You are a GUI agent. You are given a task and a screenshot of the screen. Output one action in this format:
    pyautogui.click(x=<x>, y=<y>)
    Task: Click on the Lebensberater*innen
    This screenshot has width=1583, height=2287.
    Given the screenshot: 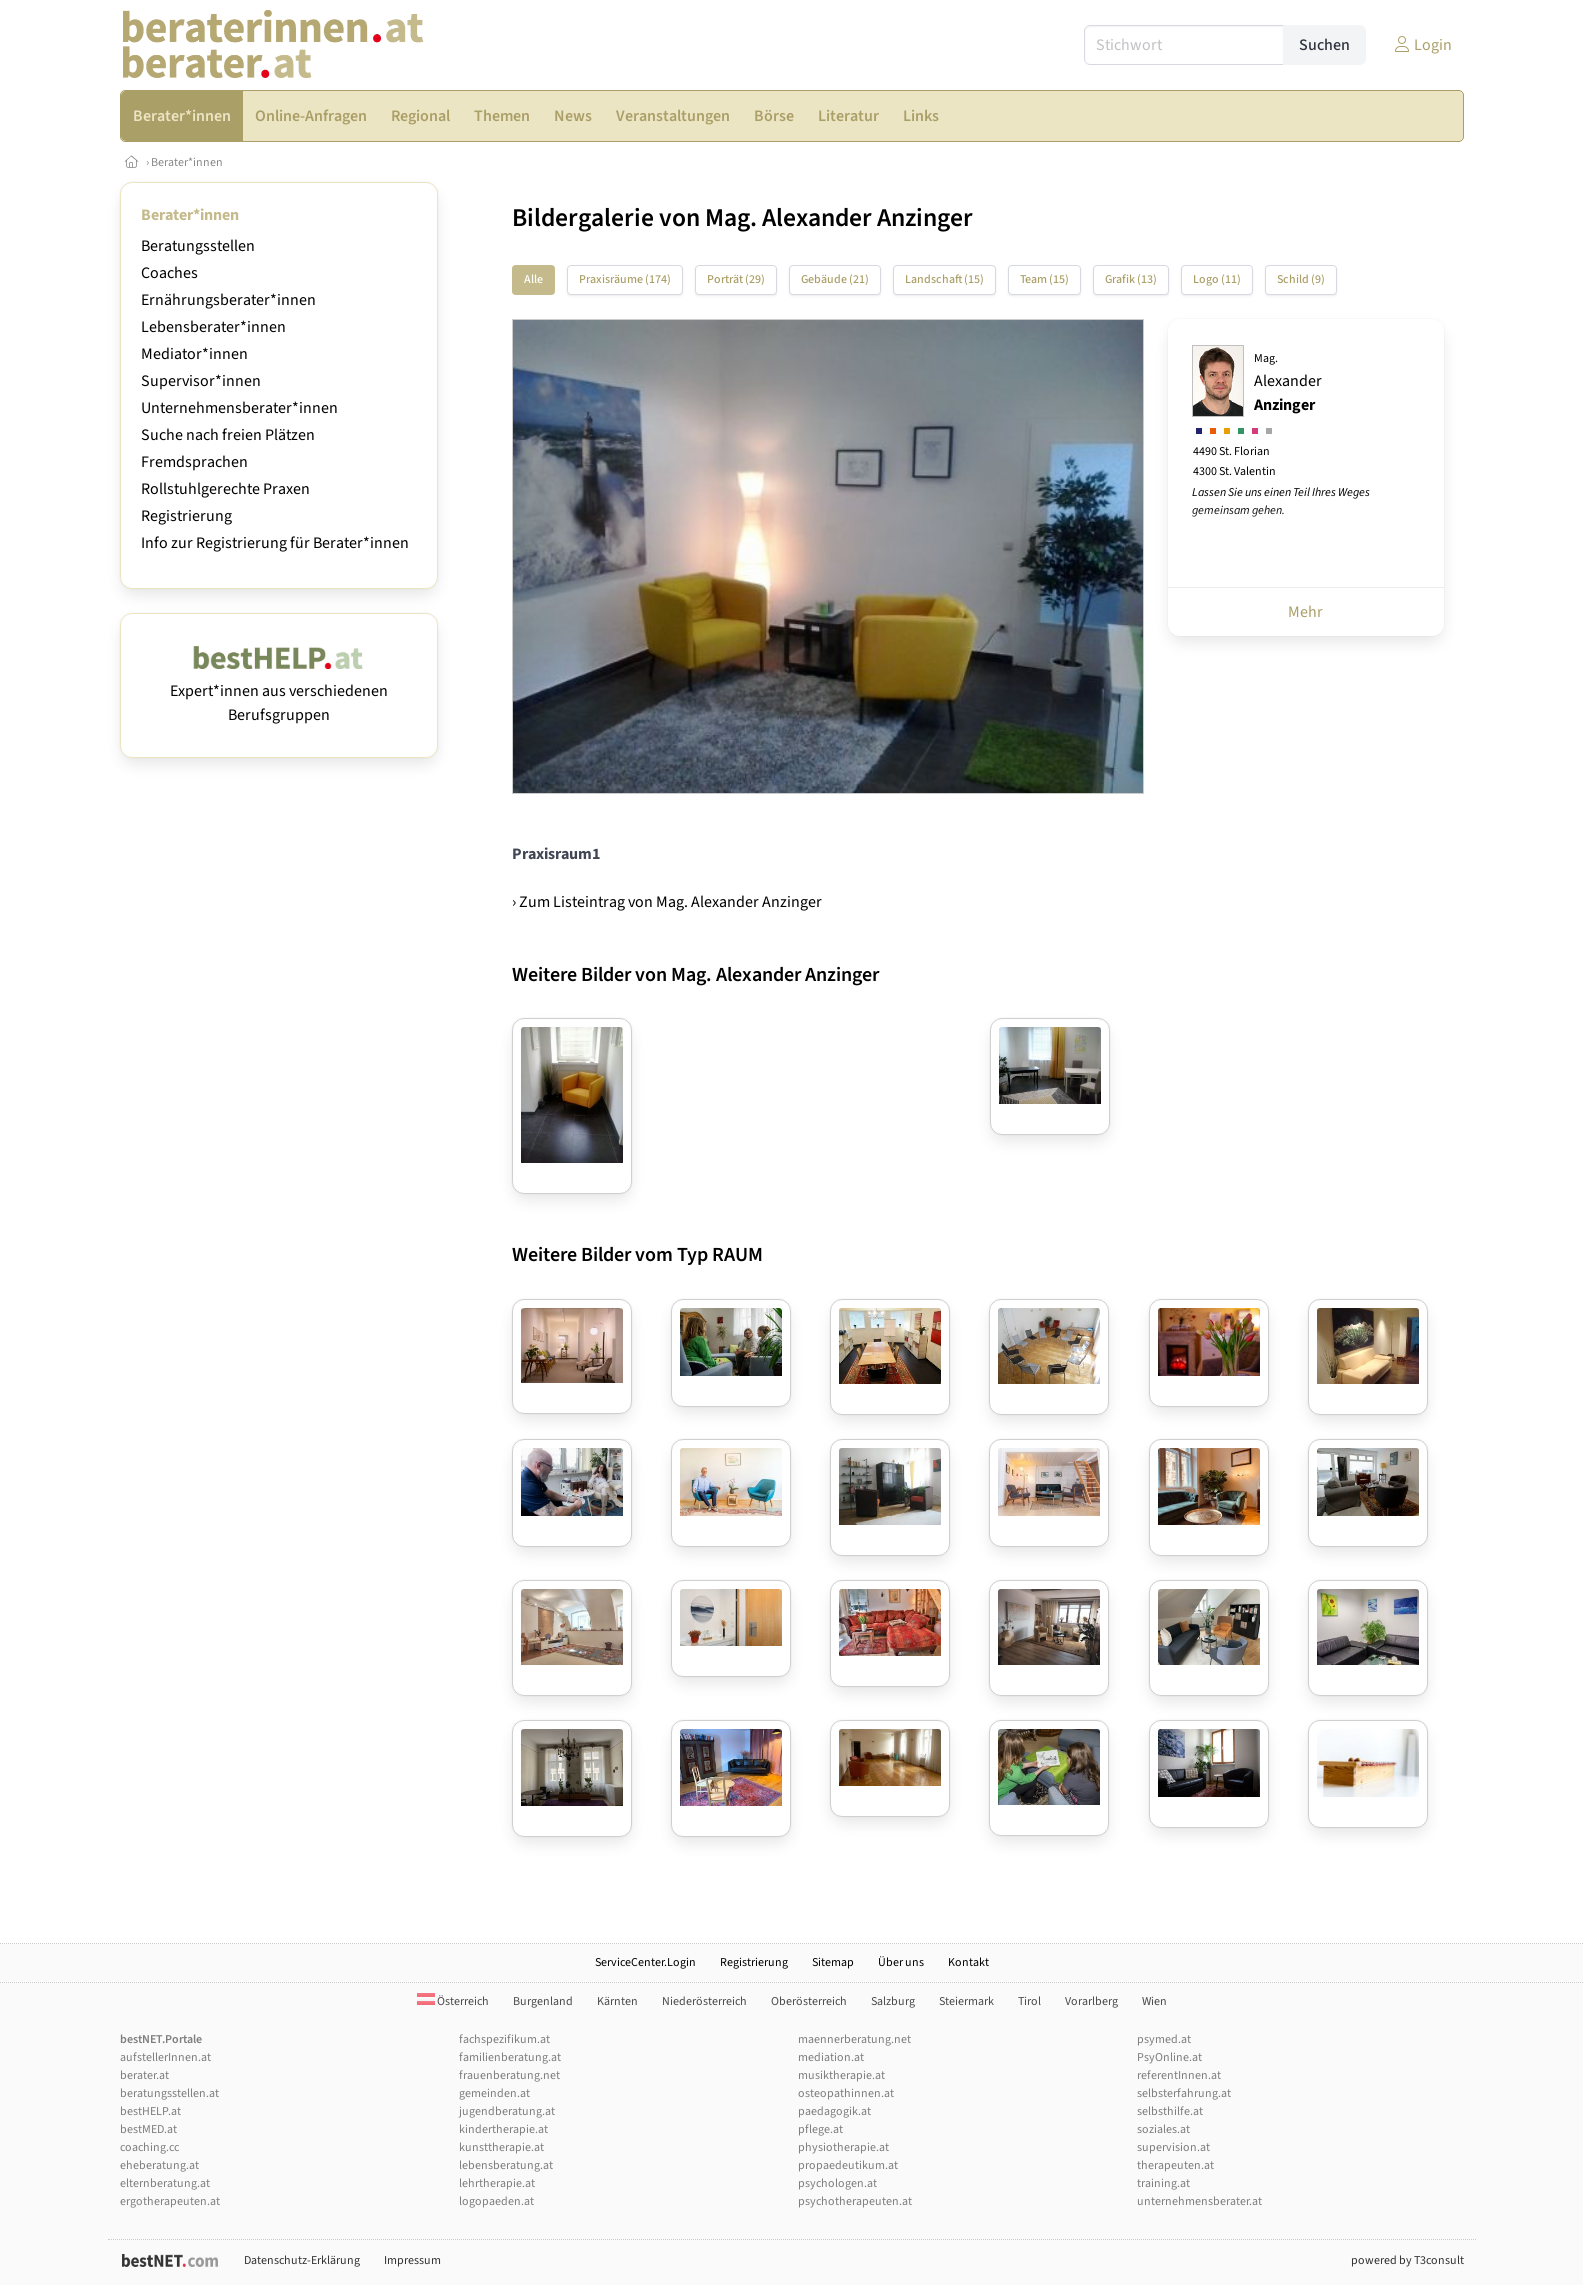 What is the action you would take?
    pyautogui.click(x=213, y=327)
    